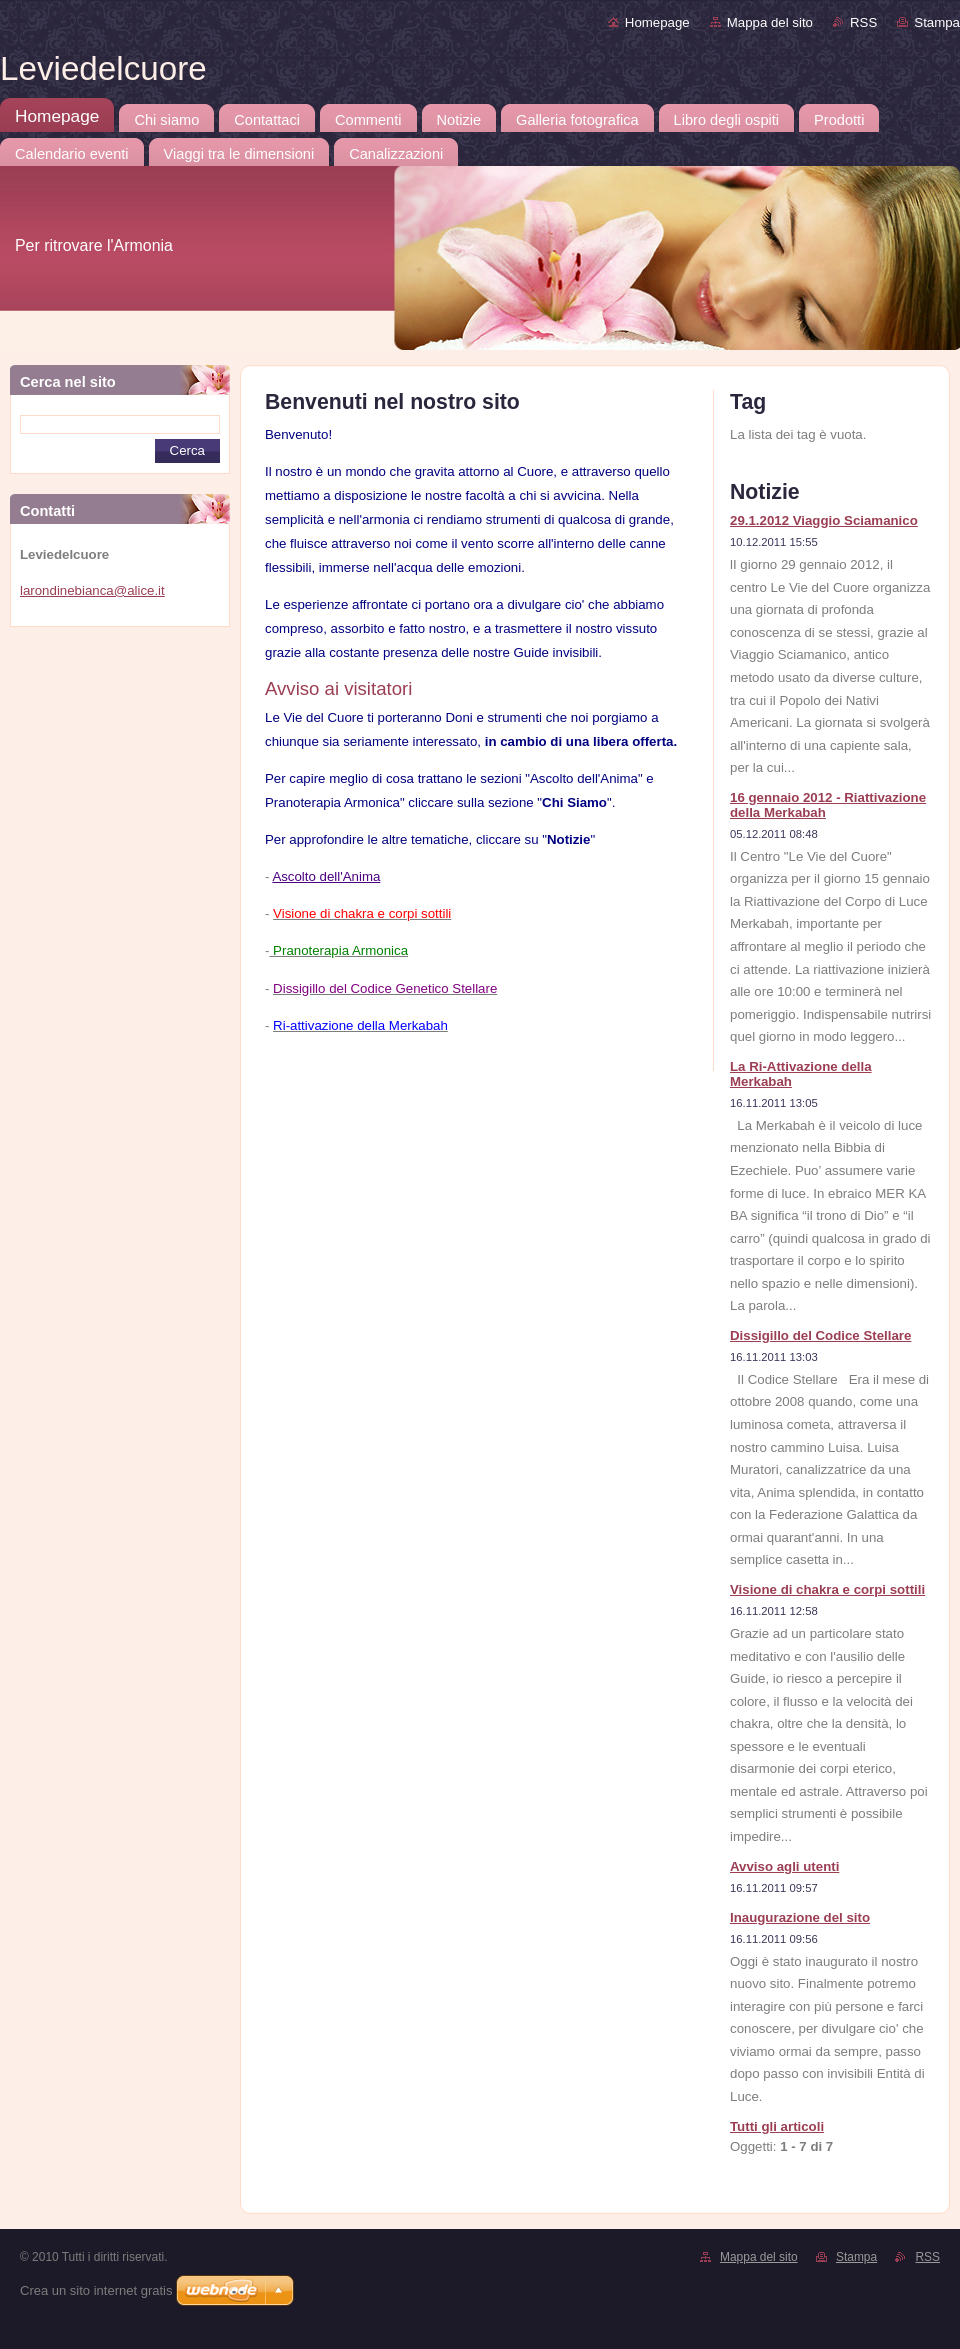 This screenshot has height=2349, width=960. Describe the element at coordinates (937, 22) in the screenshot. I see `Stampa` at that location.